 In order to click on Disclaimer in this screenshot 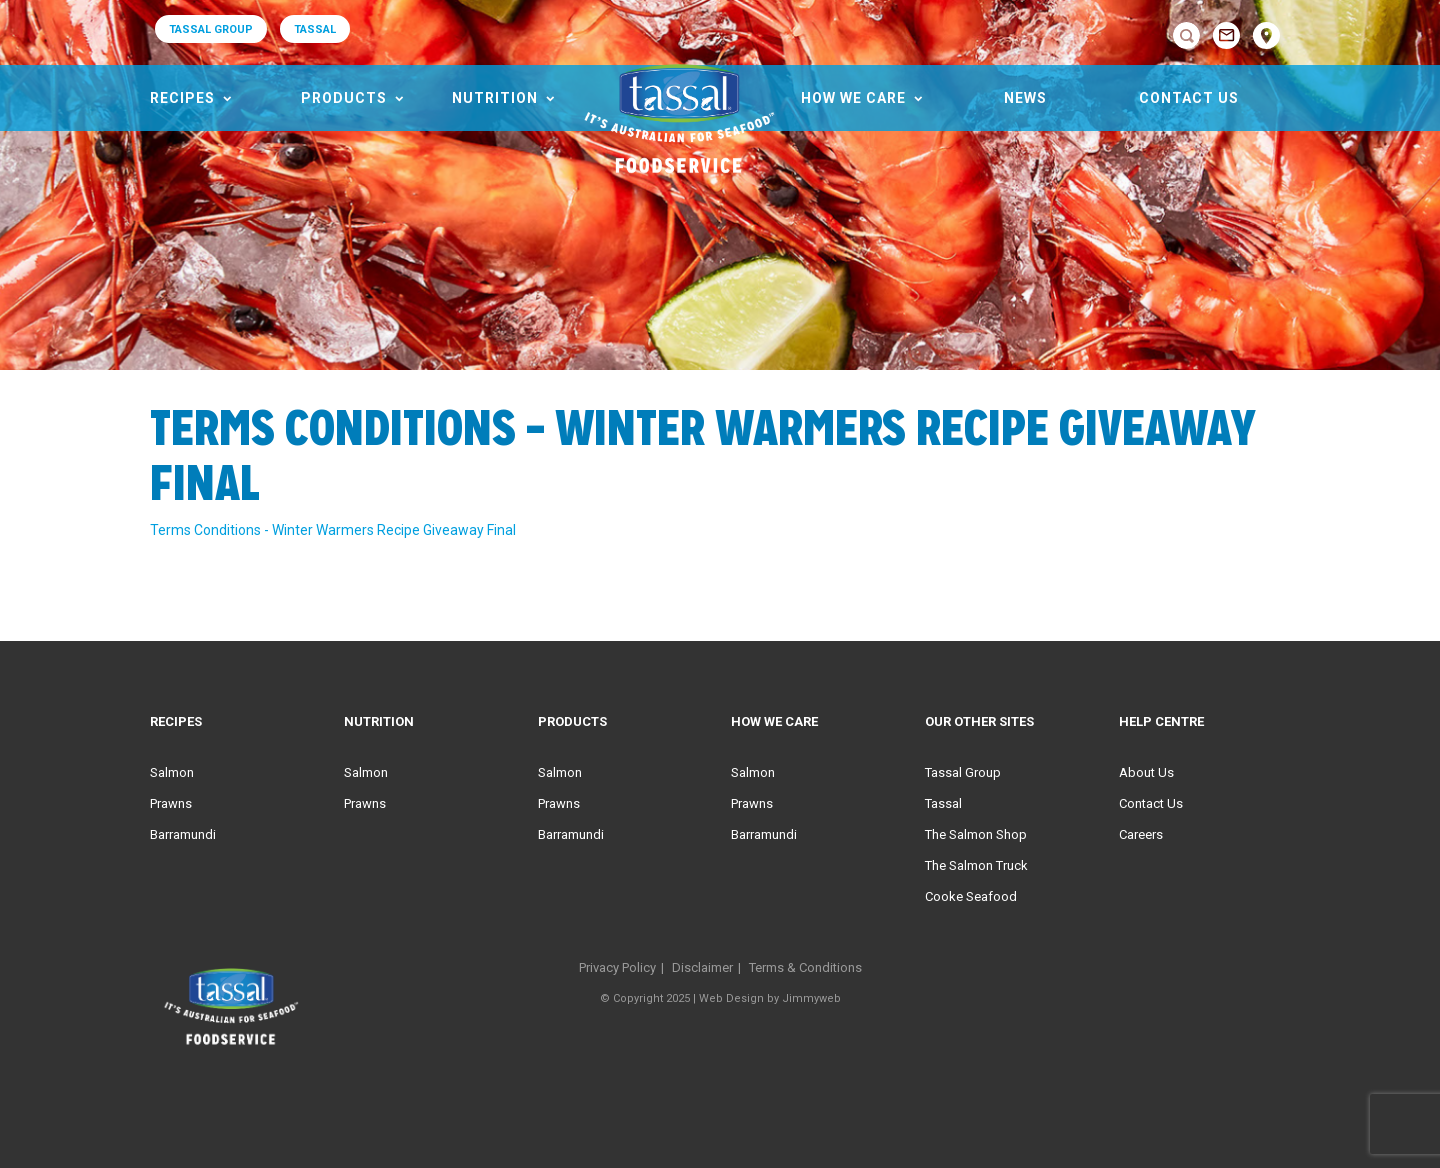, I will do `click(702, 967)`.